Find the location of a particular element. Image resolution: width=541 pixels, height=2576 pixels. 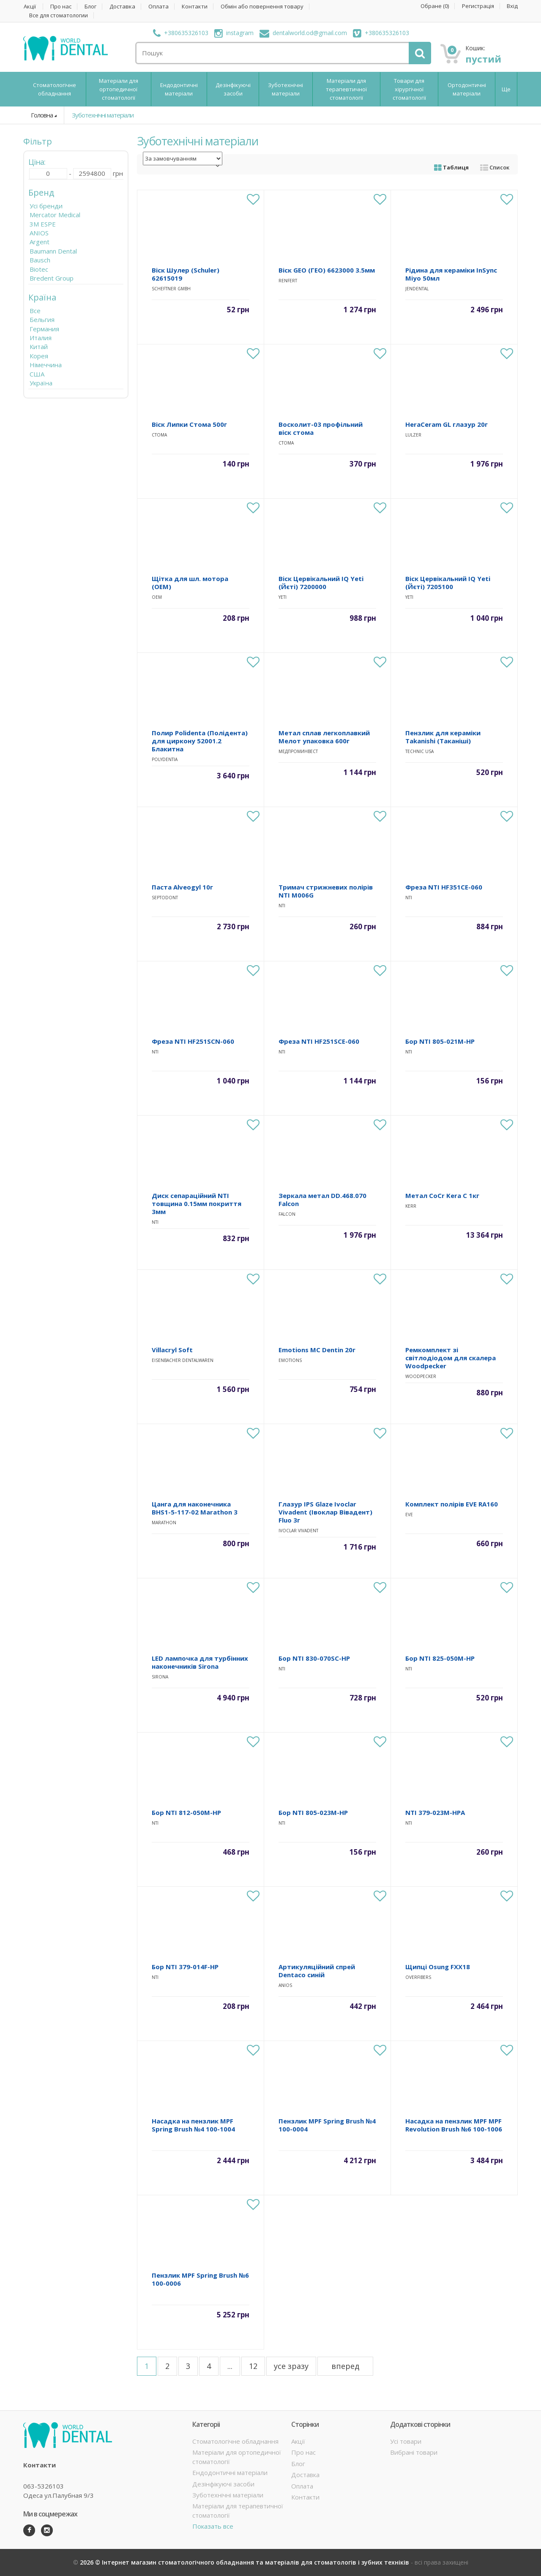

Китай is located at coordinates (39, 346).